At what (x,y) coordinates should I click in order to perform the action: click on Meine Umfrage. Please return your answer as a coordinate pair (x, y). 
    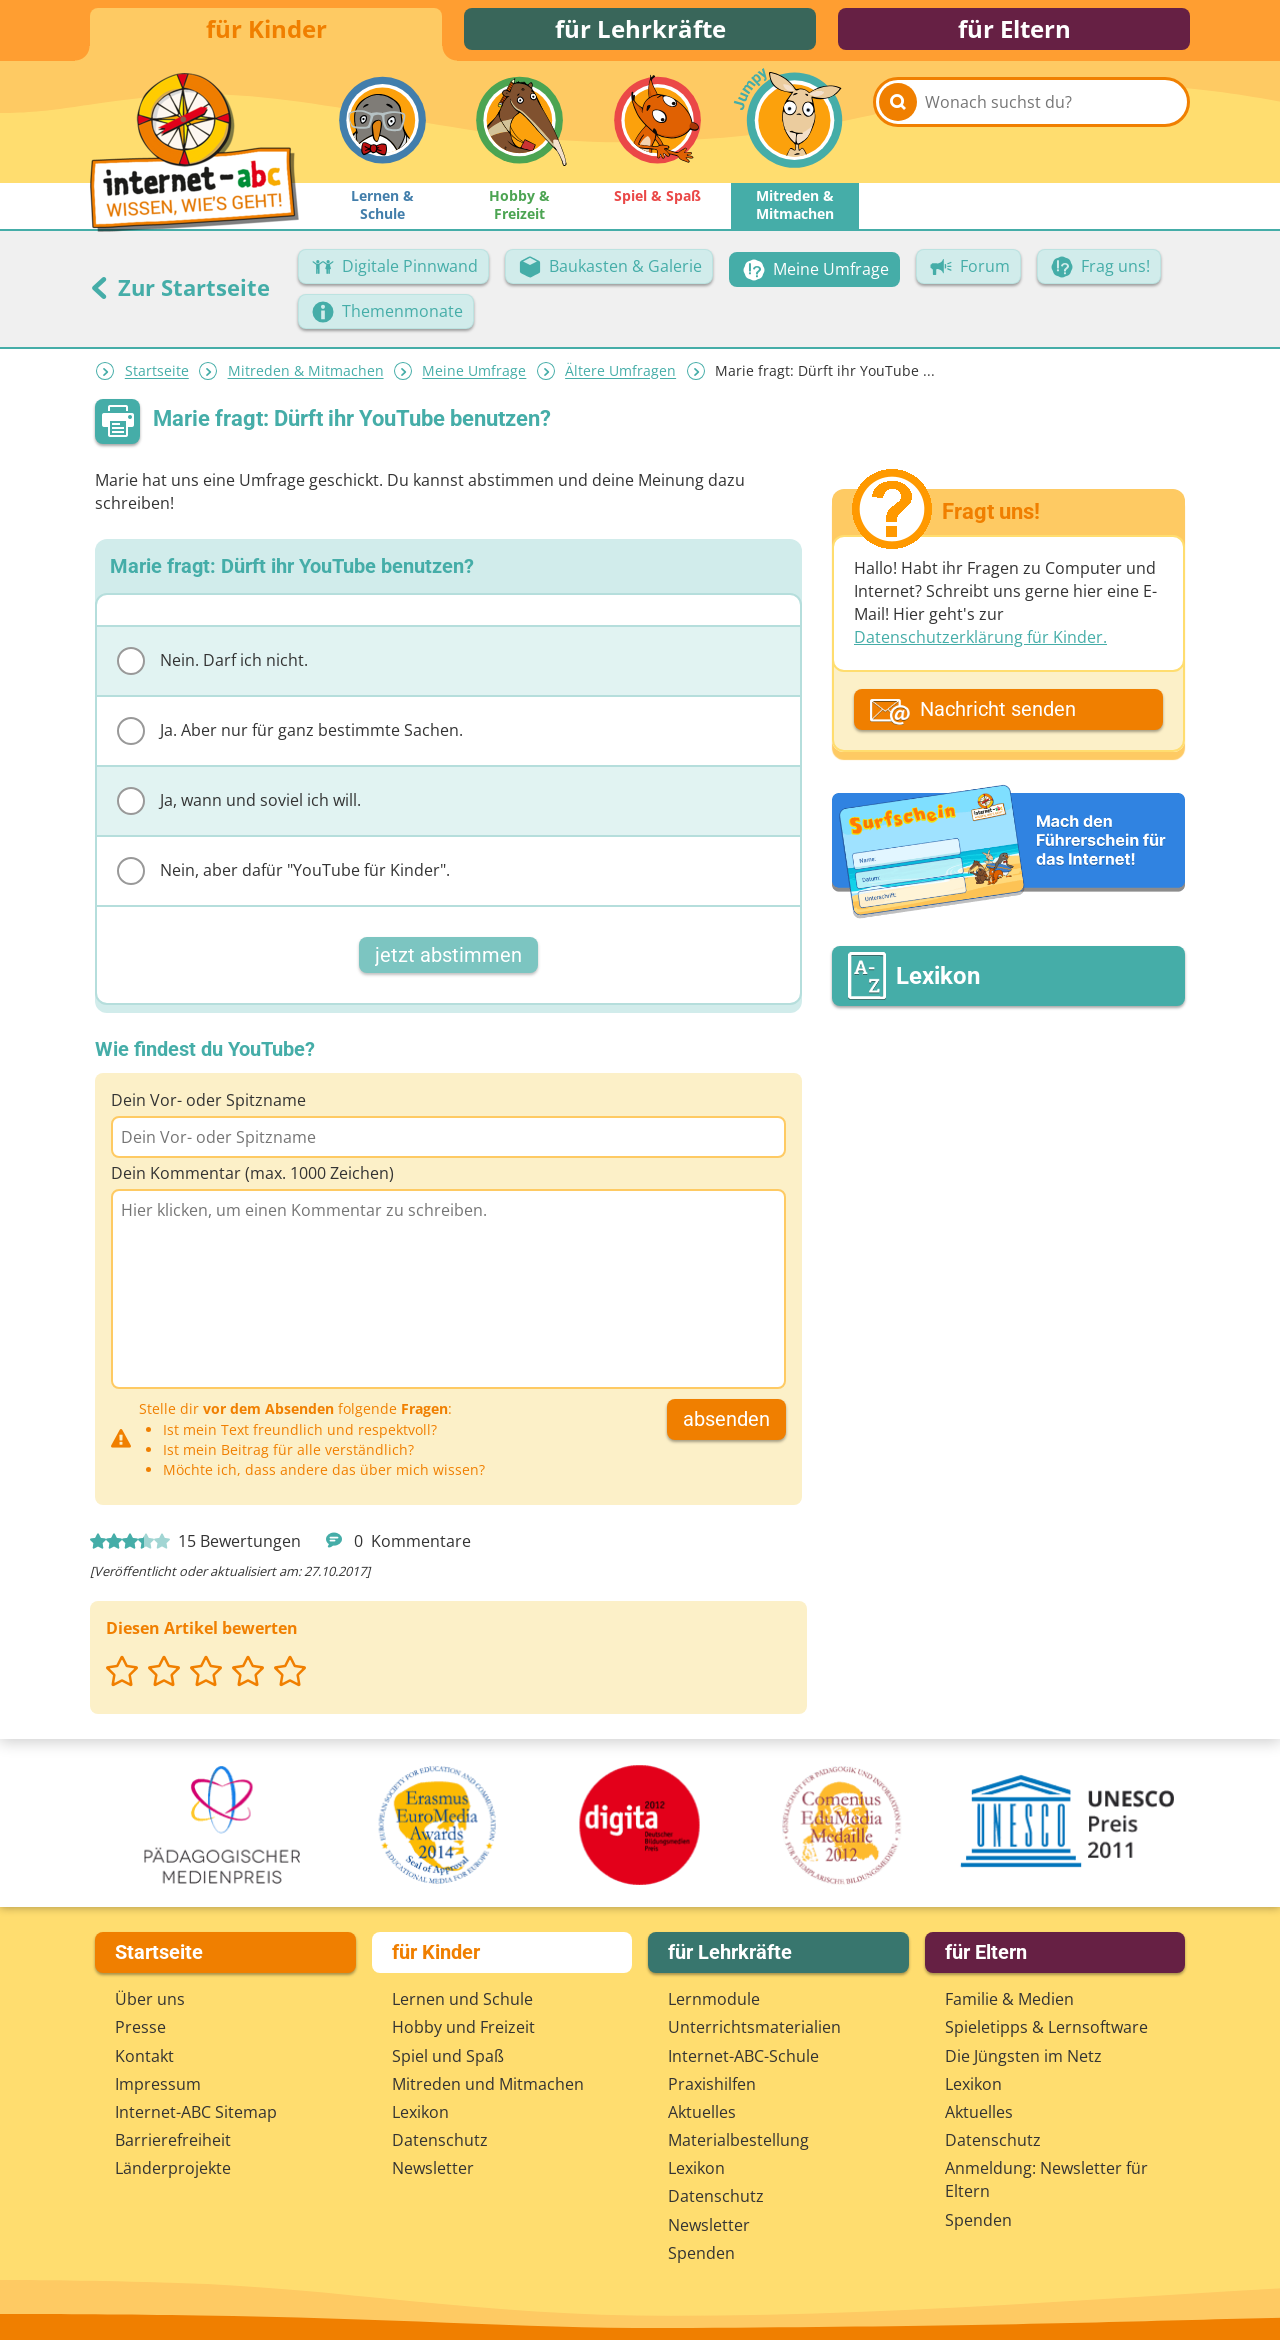
    Looking at the image, I should click on (474, 379).